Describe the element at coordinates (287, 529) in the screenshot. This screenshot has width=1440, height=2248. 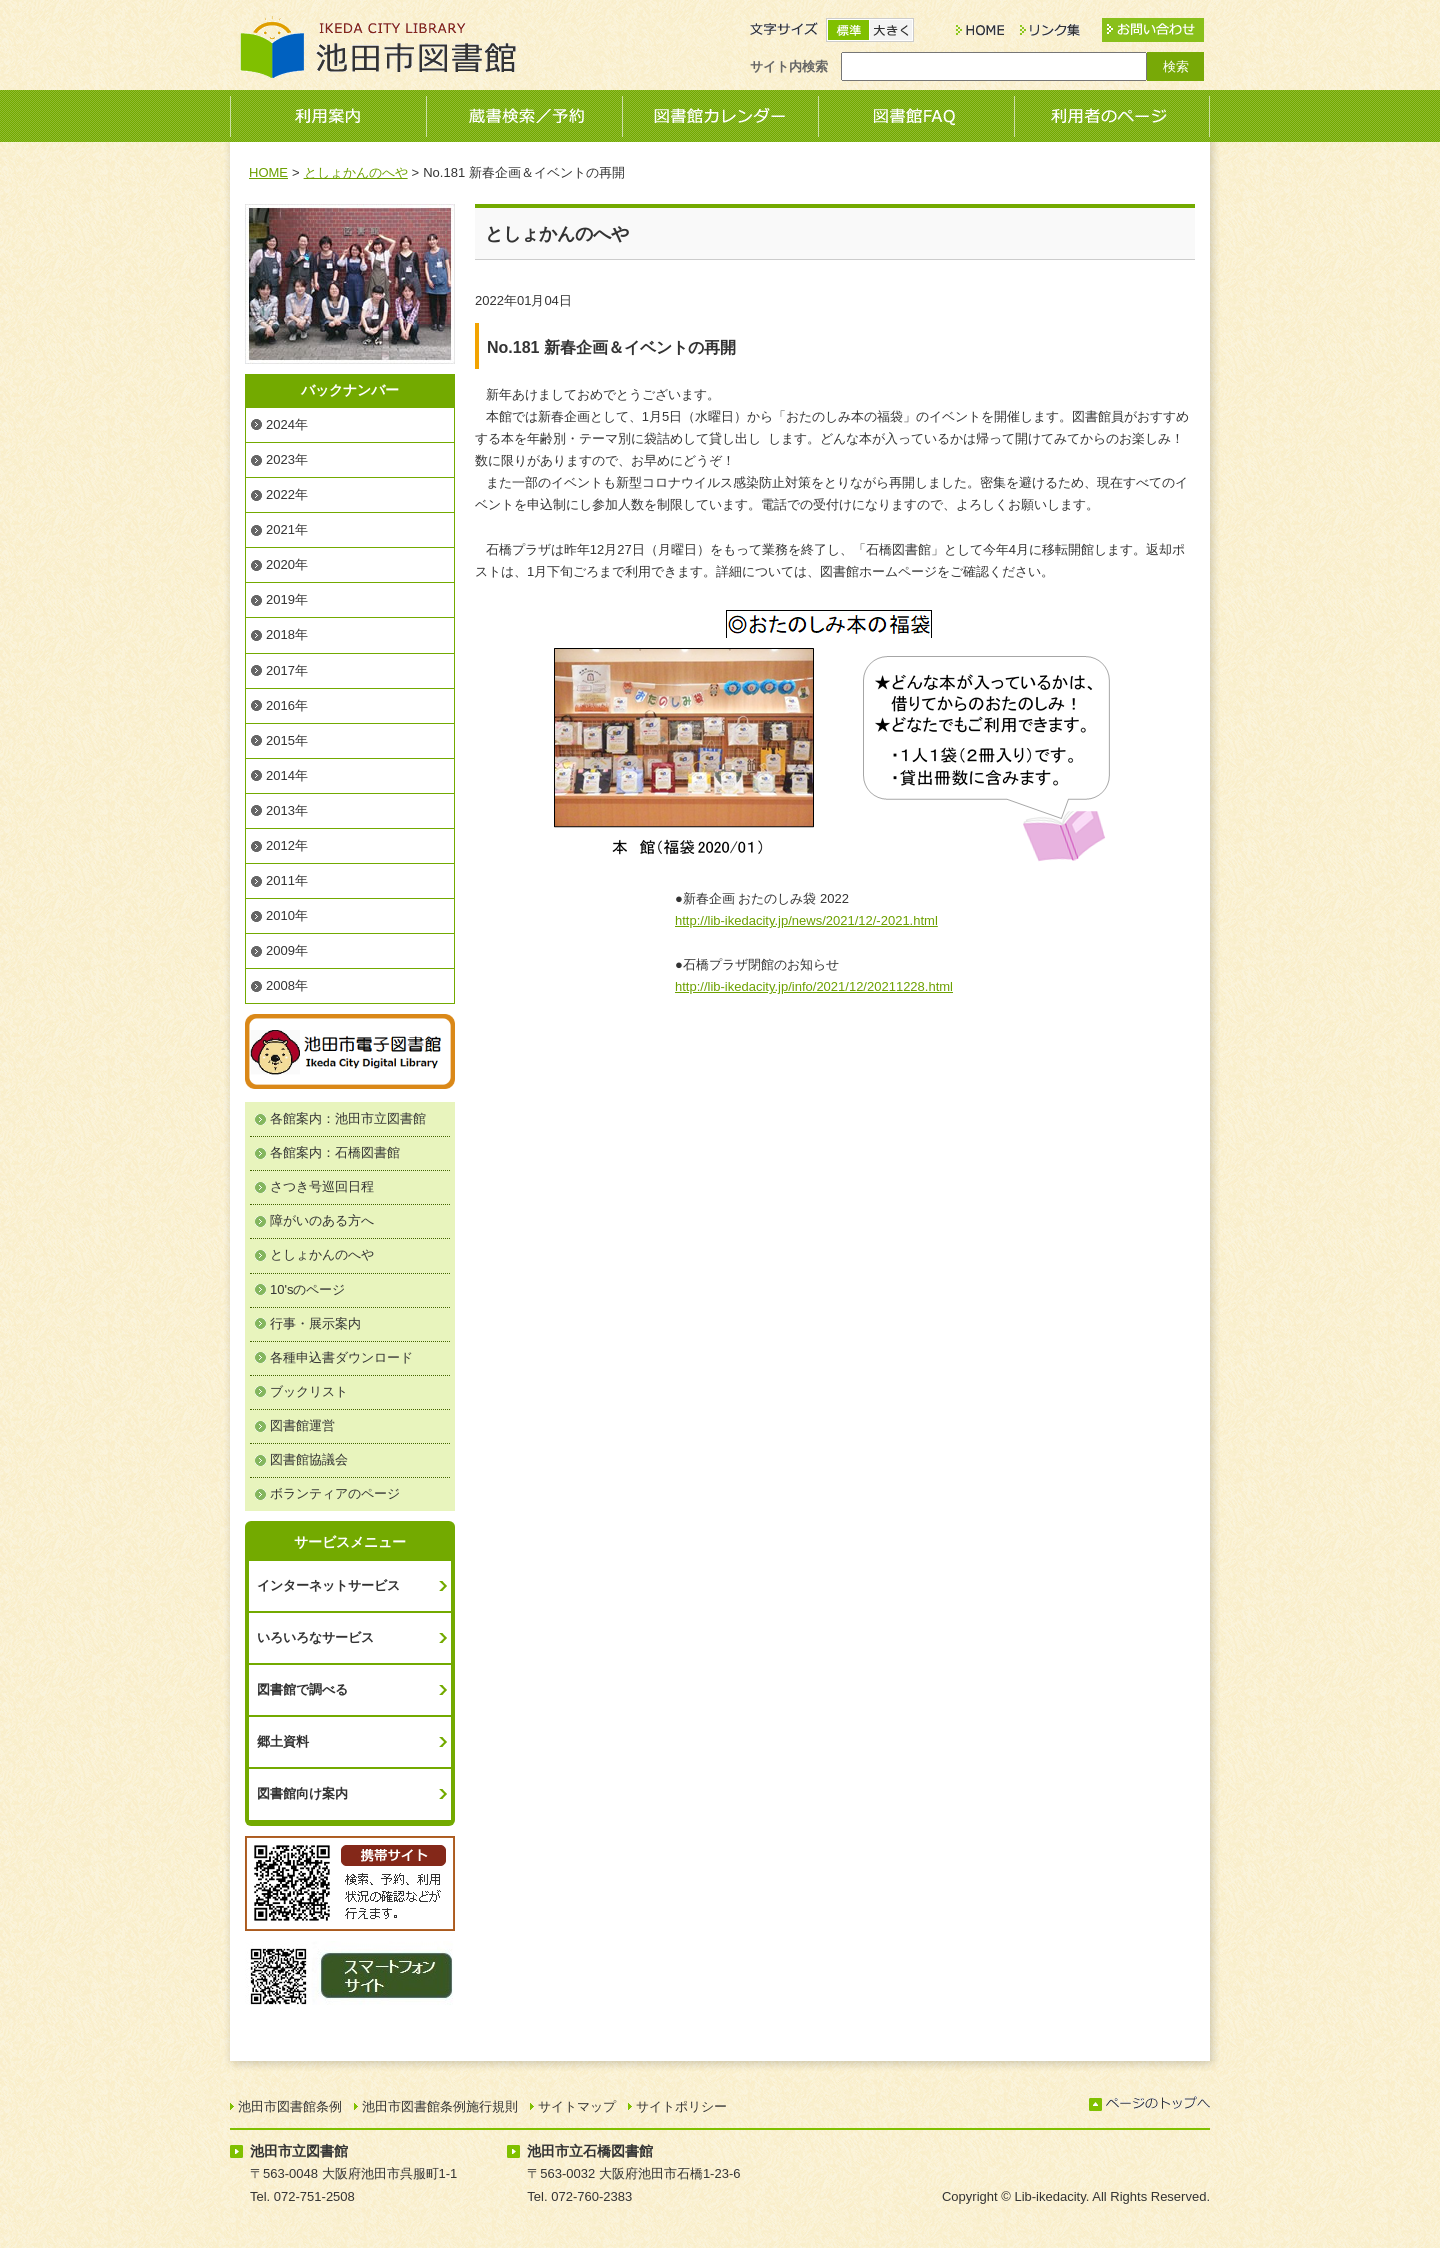
I see `2021年` at that location.